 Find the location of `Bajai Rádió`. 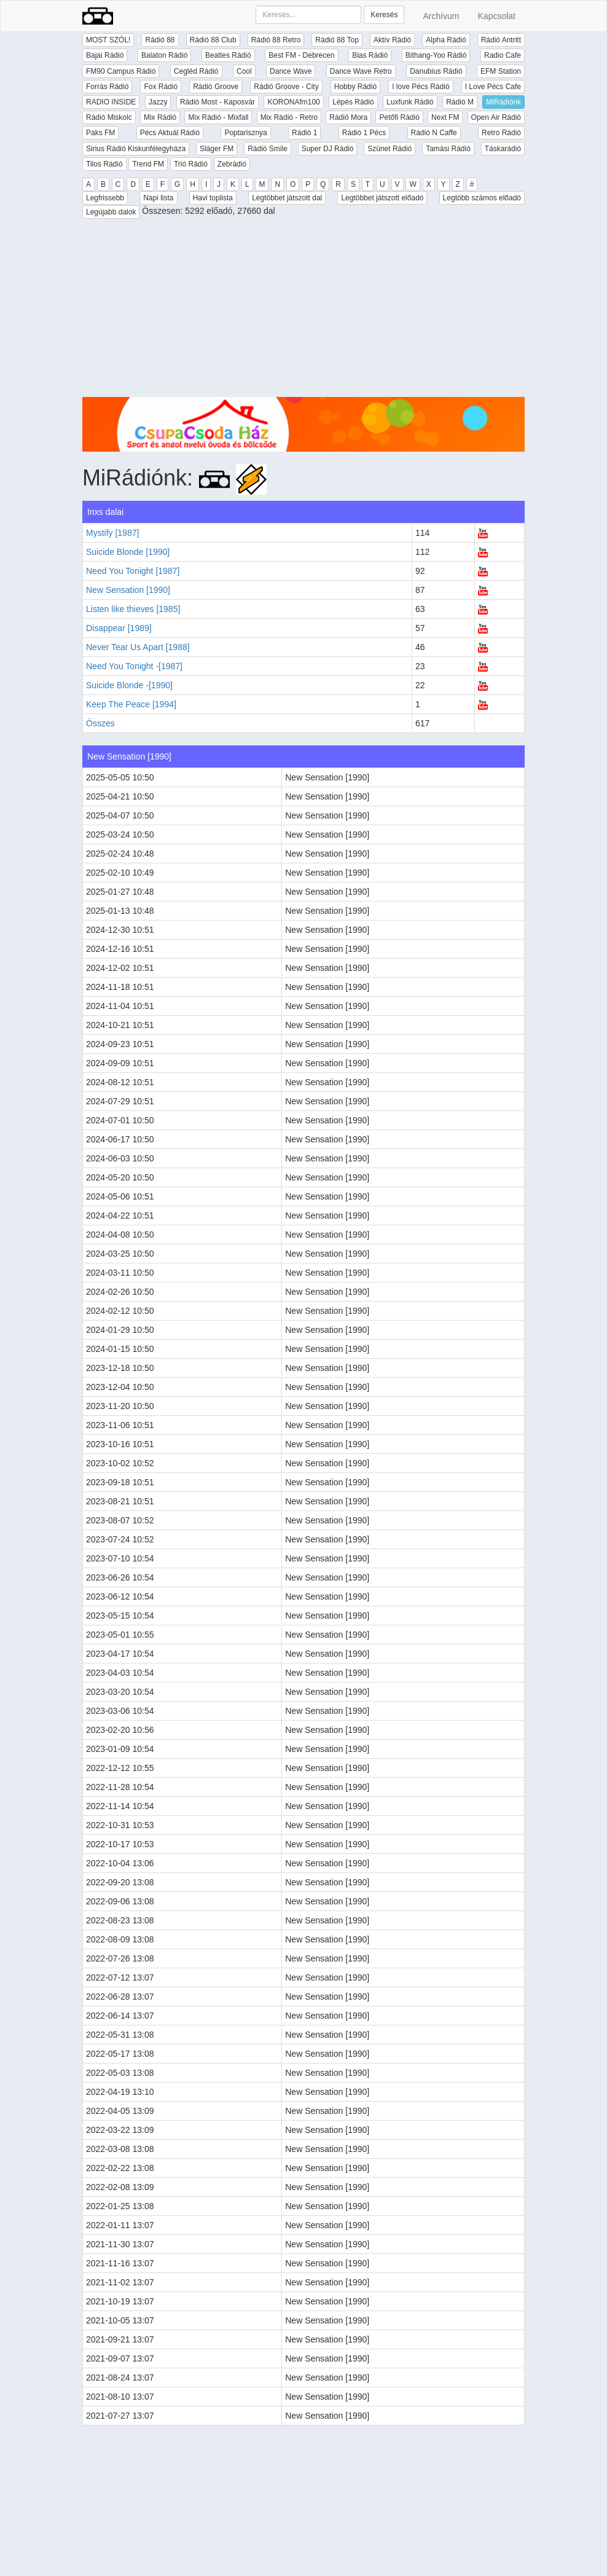

Bajai Rádió is located at coordinates (104, 55).